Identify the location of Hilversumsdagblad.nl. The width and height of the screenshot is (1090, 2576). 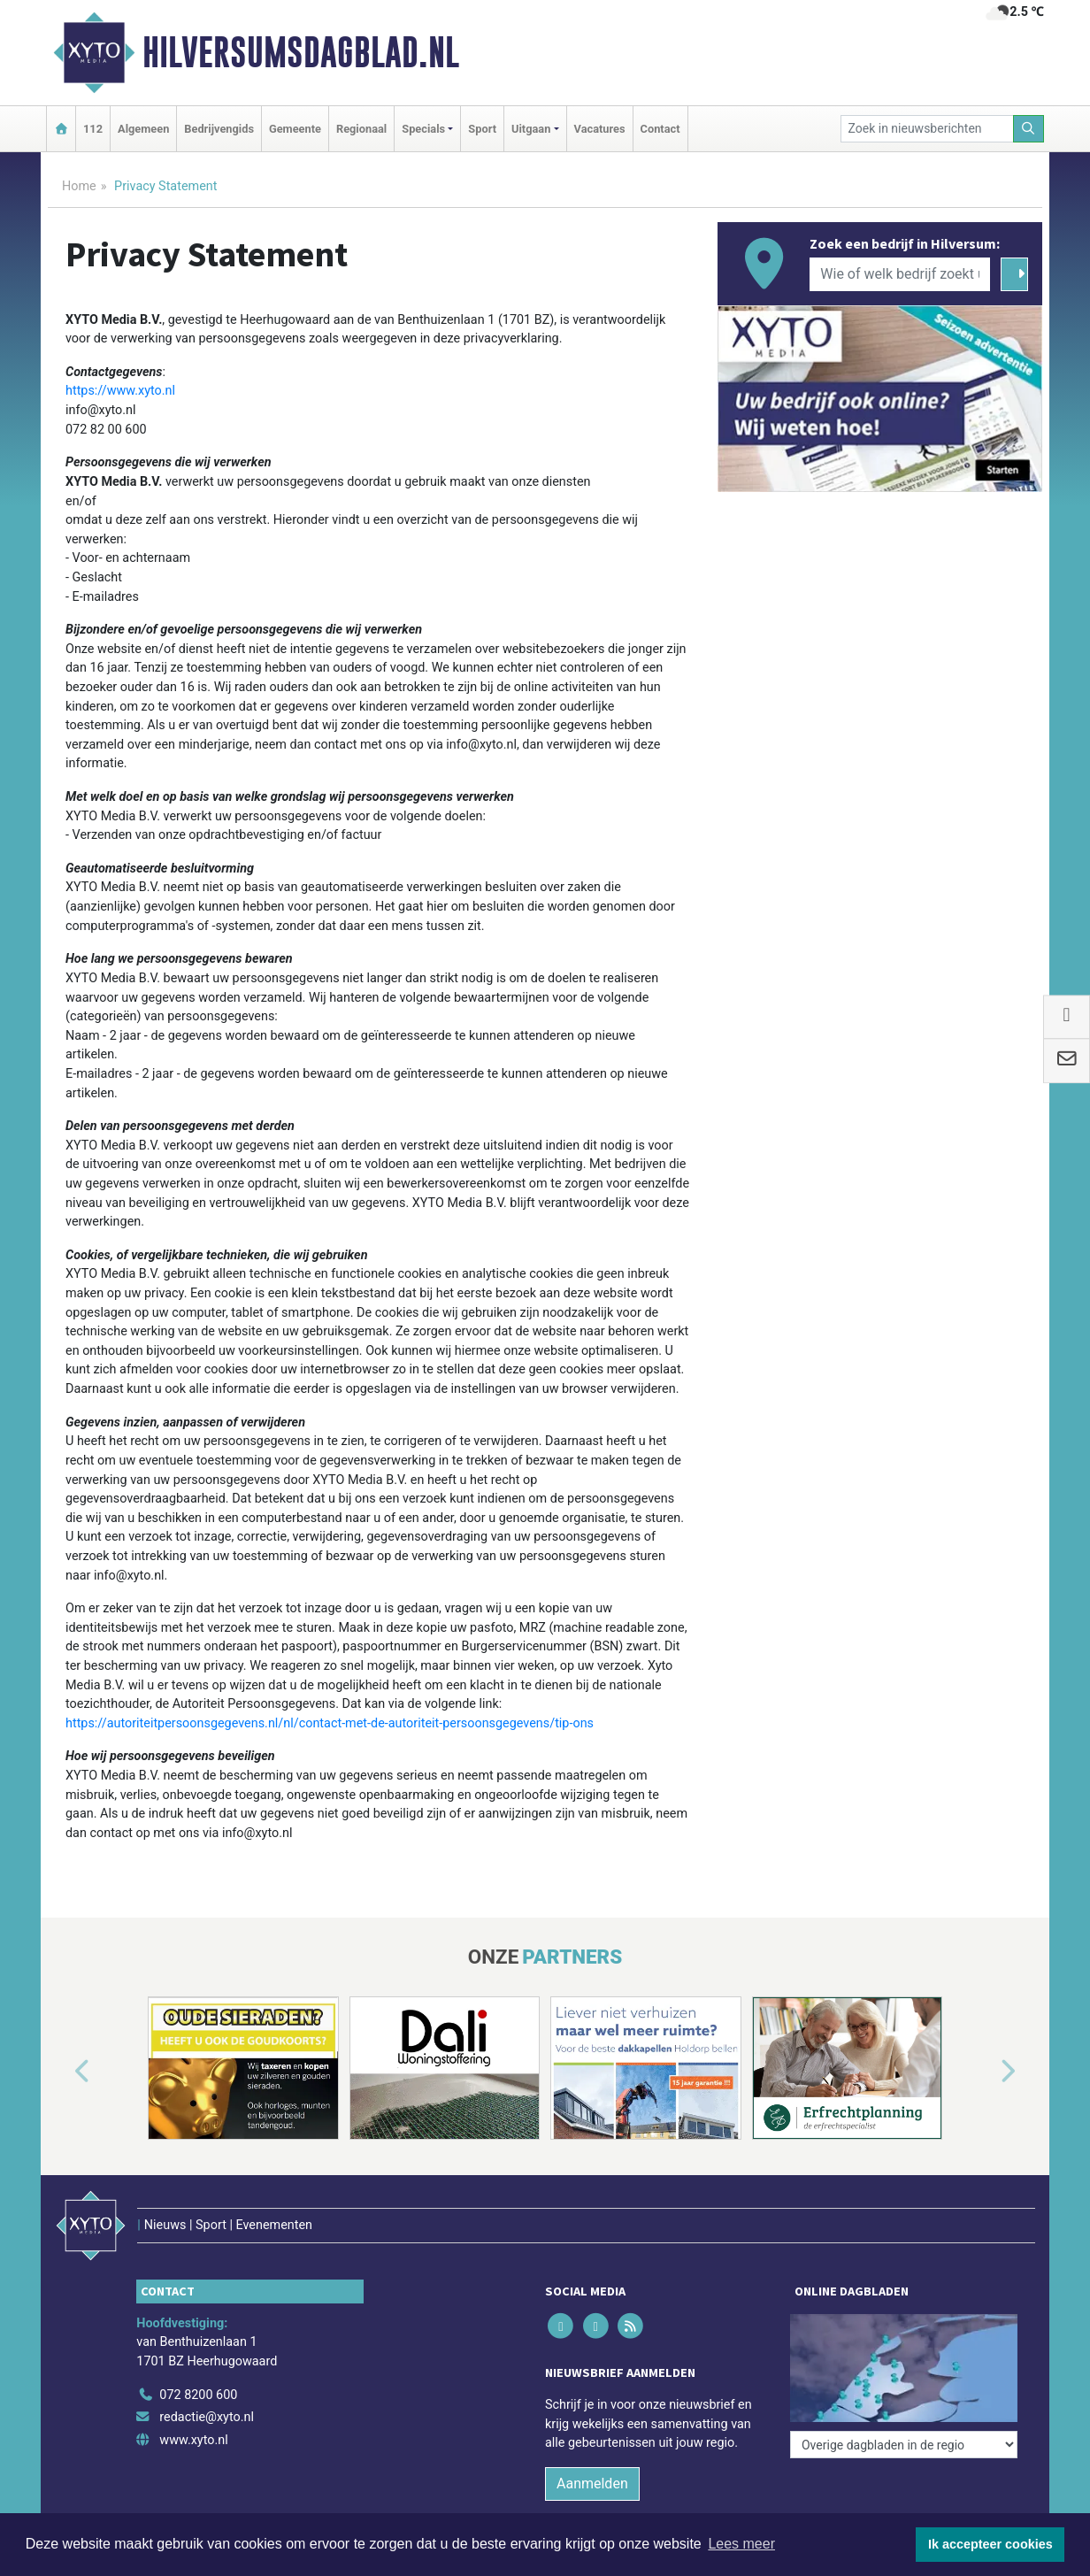
(300, 52).